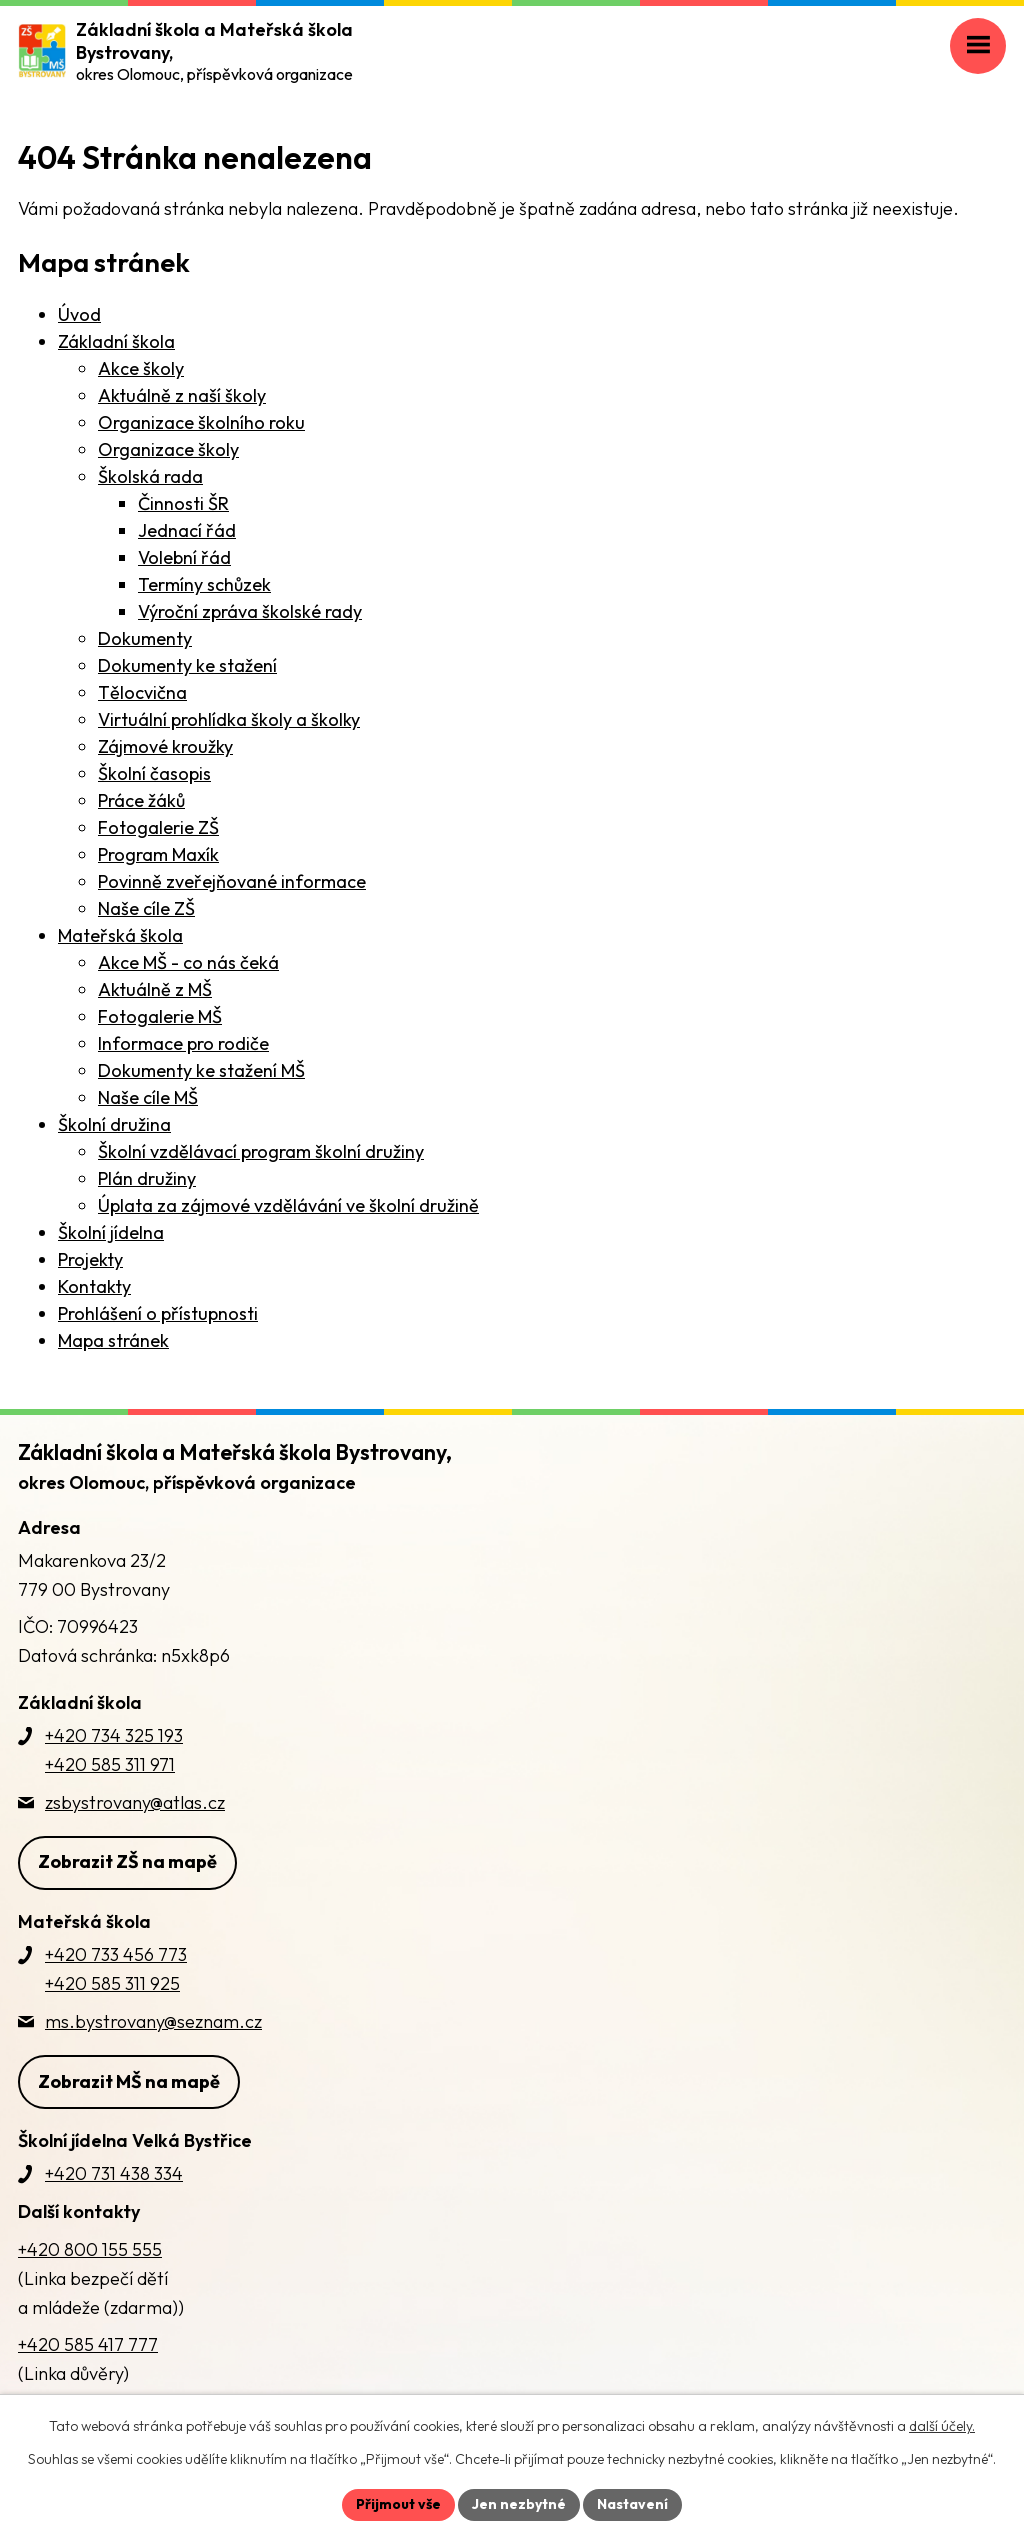  I want to click on Výroční zpráva školské rady, so click(250, 611).